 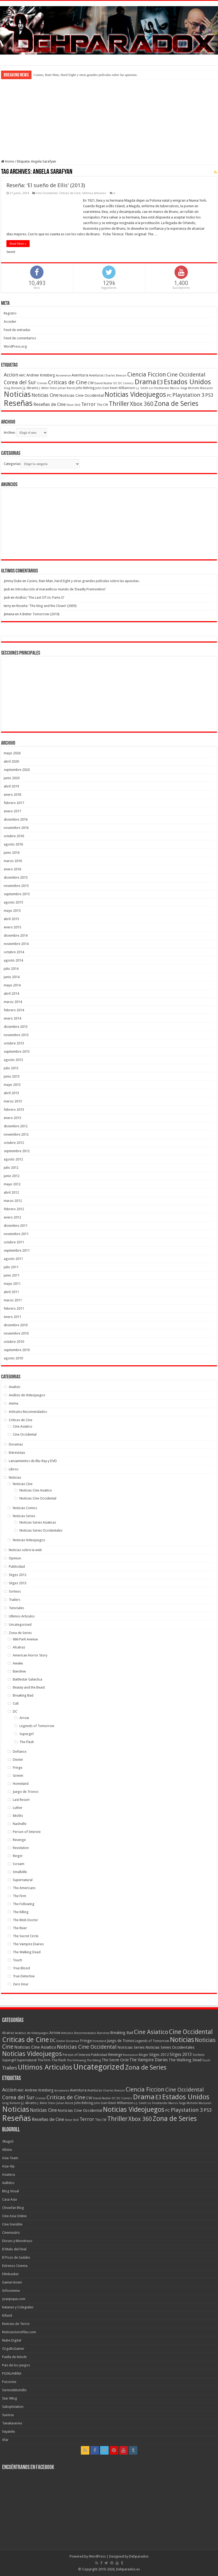 What do you see at coordinates (20, 1633) in the screenshot?
I see `Zona de Series` at bounding box center [20, 1633].